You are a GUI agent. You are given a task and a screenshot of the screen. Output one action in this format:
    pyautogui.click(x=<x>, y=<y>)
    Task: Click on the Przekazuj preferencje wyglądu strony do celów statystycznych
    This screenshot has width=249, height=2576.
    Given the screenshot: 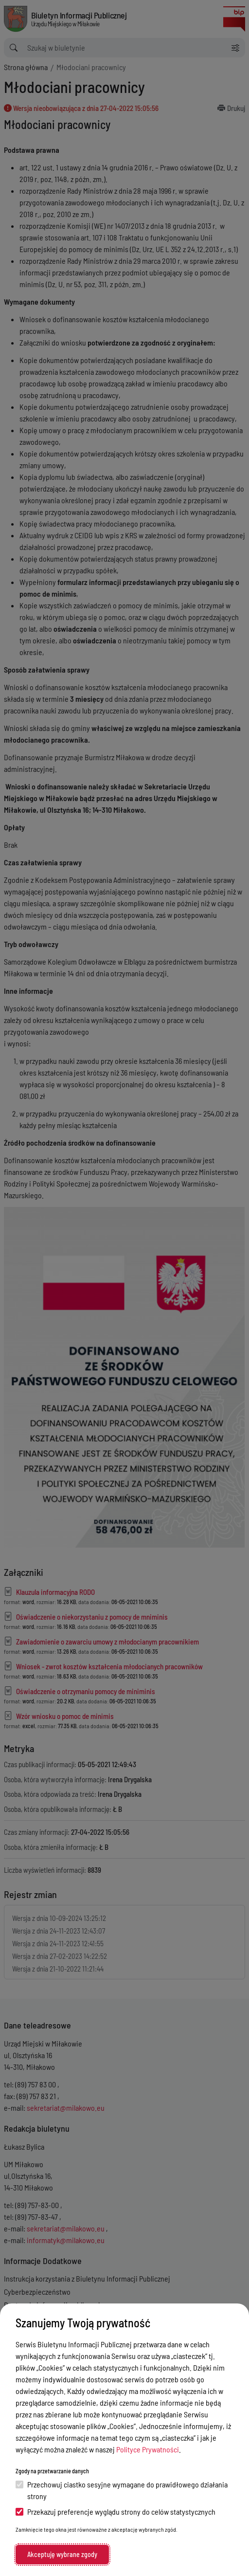 What is the action you would take?
    pyautogui.click(x=115, y=2511)
    